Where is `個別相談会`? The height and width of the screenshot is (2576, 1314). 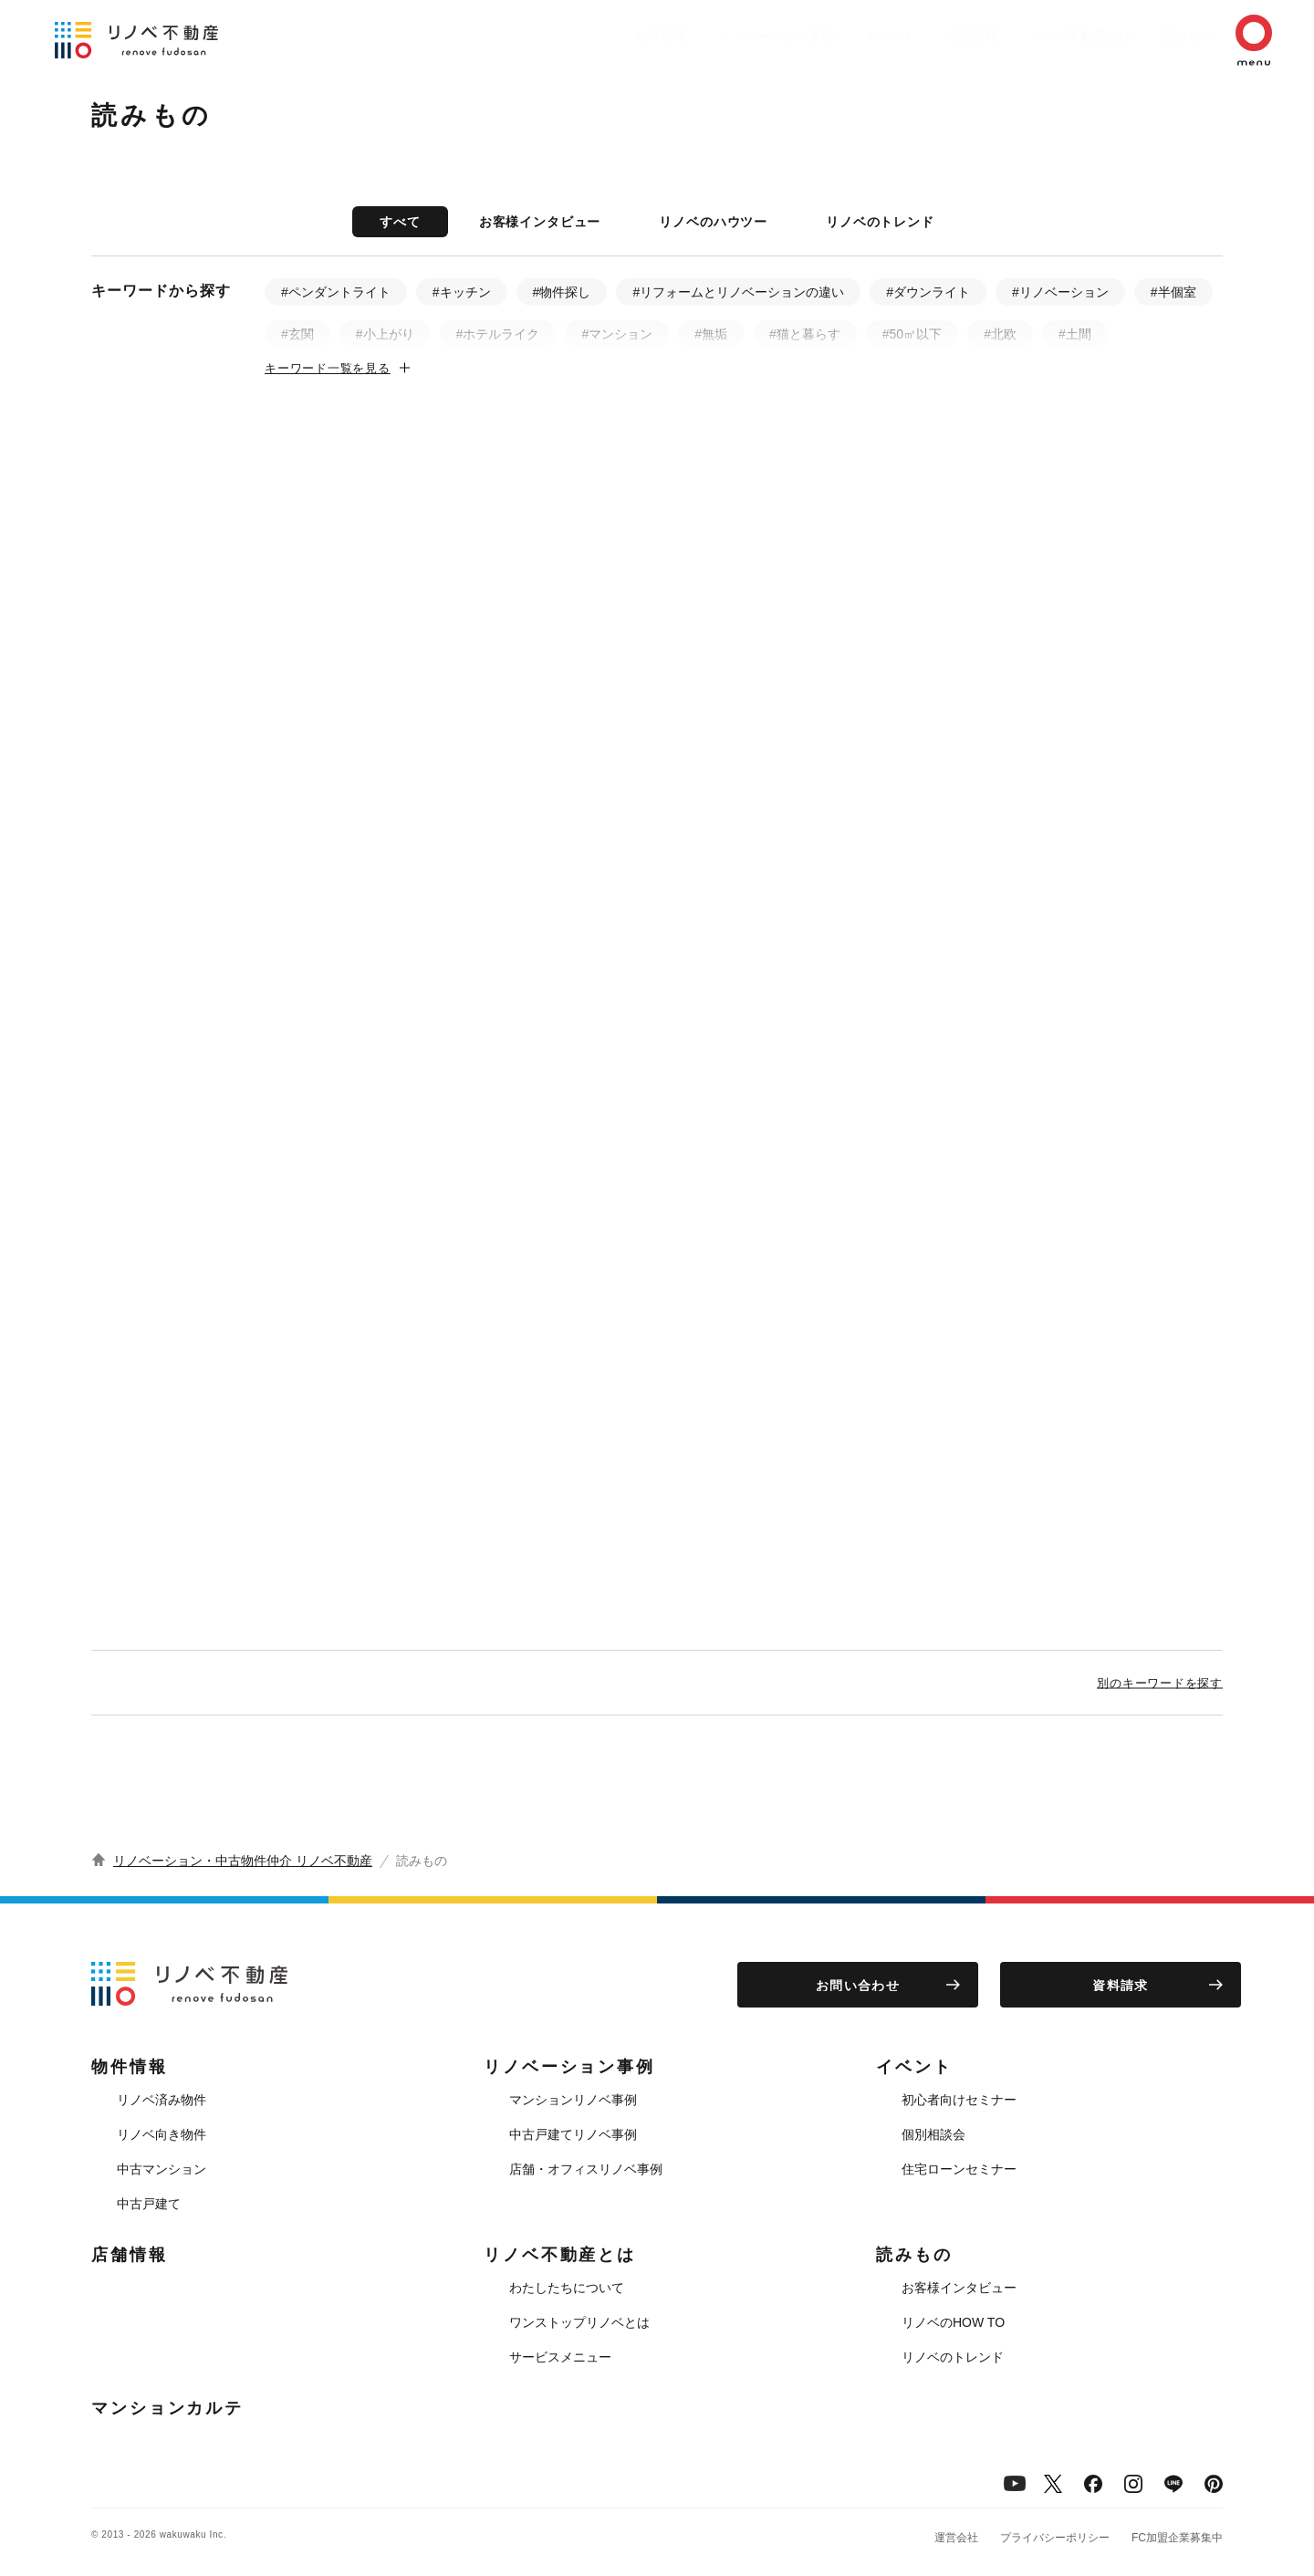 個別相談会 is located at coordinates (933, 2134).